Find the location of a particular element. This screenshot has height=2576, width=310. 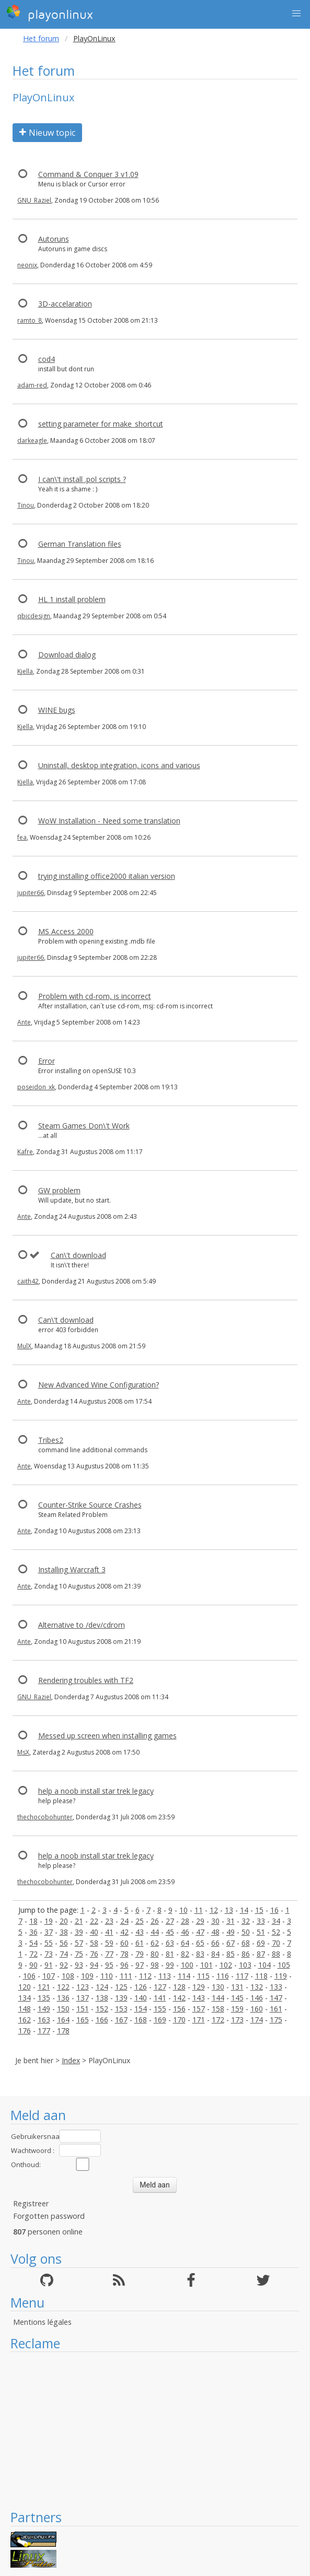

176 is located at coordinates (24, 2031).